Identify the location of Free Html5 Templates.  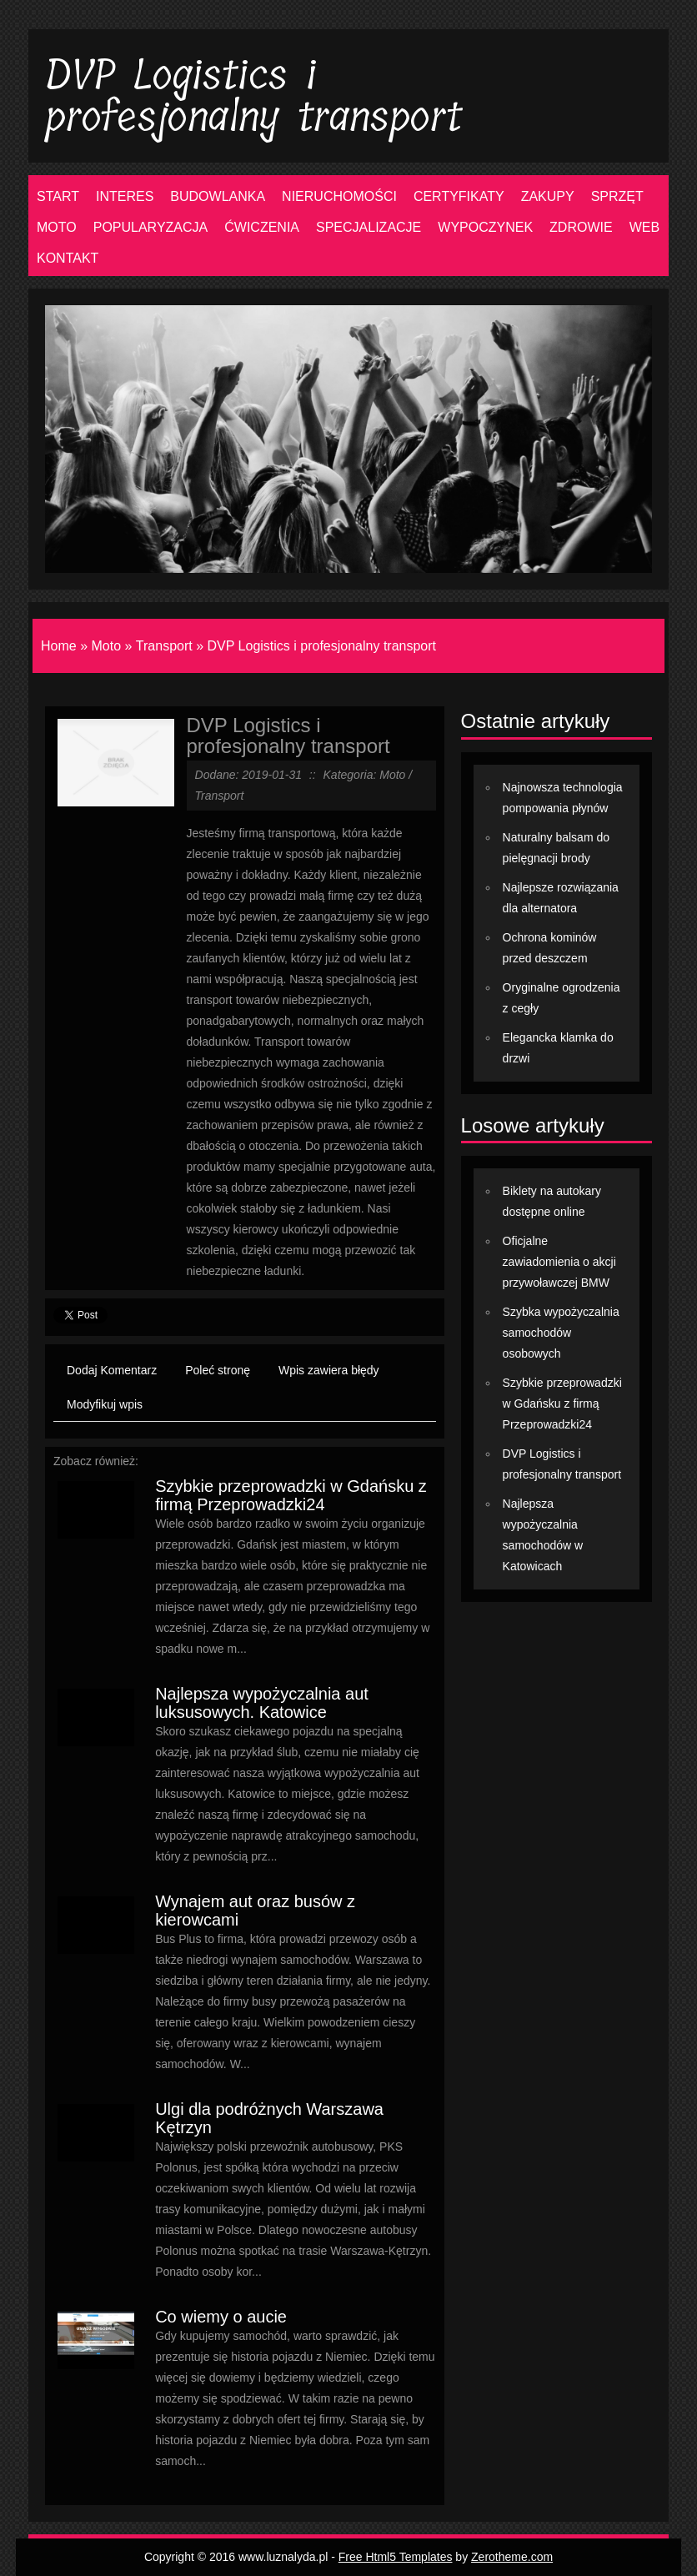
(395, 2556).